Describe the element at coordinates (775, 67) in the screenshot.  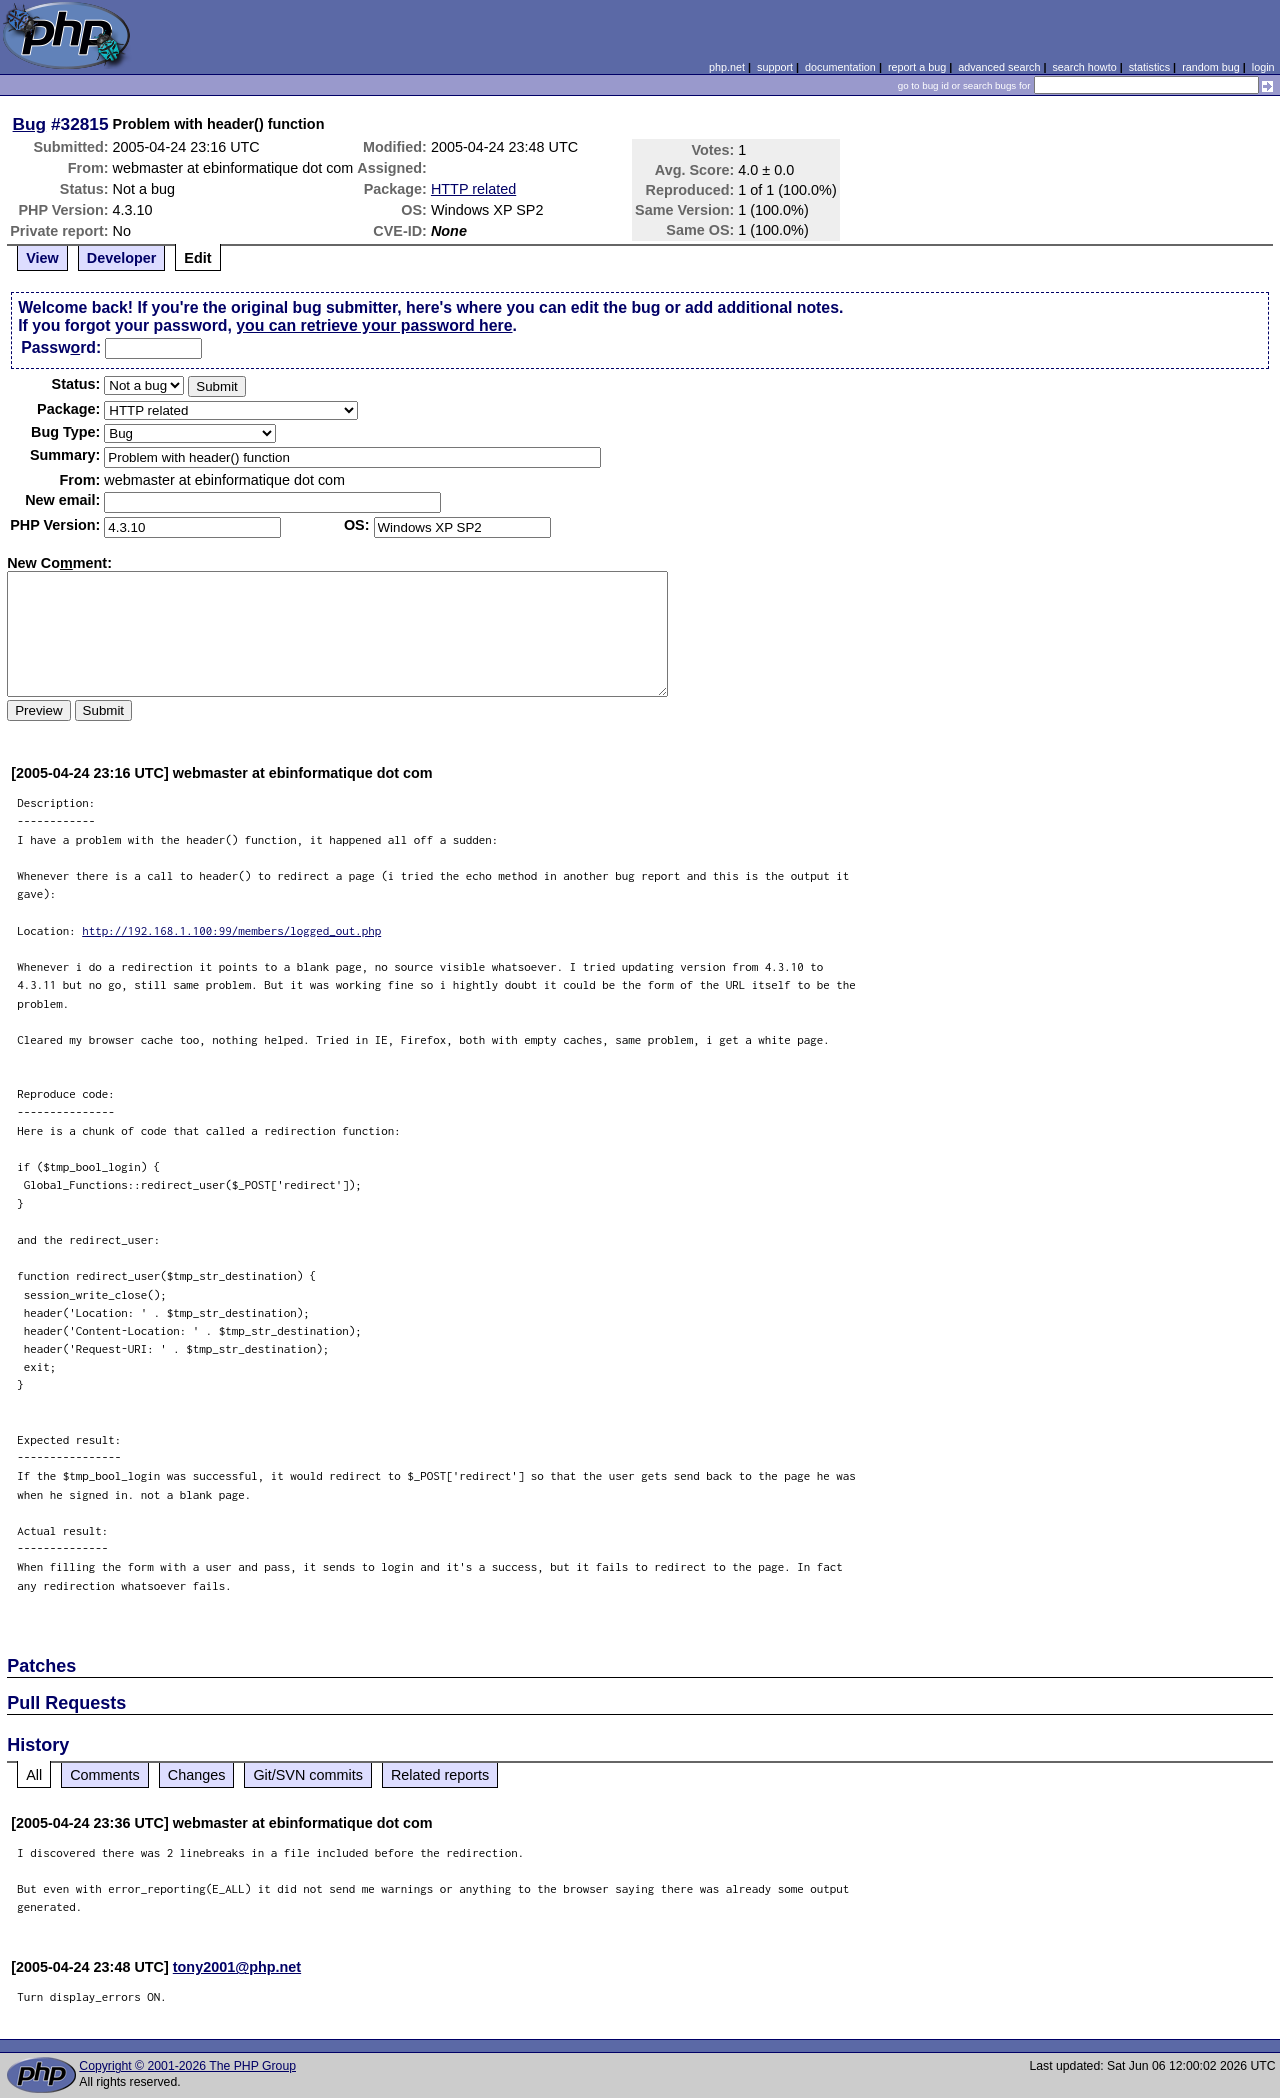
I see `support` at that location.